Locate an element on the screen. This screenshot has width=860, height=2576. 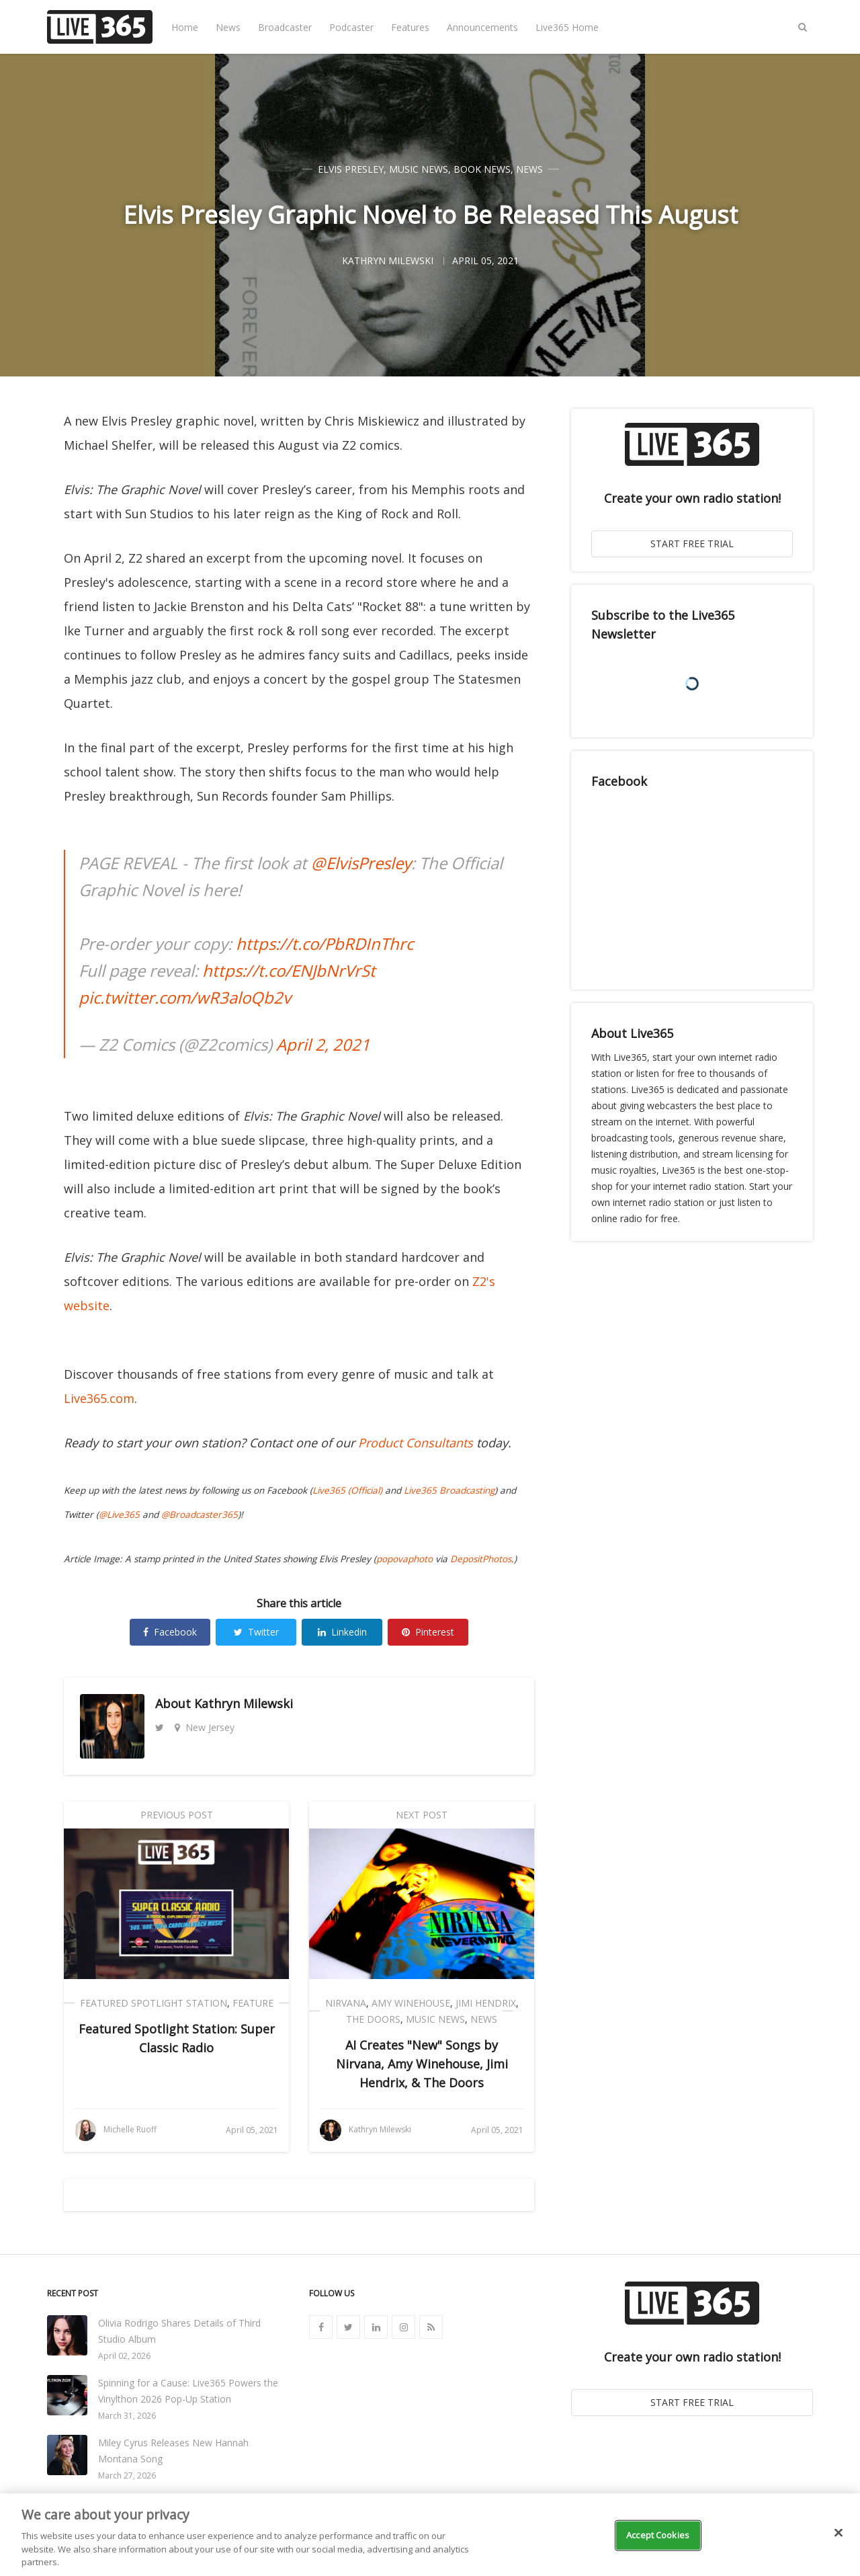
Kathryn Milewski is located at coordinates (243, 1703).